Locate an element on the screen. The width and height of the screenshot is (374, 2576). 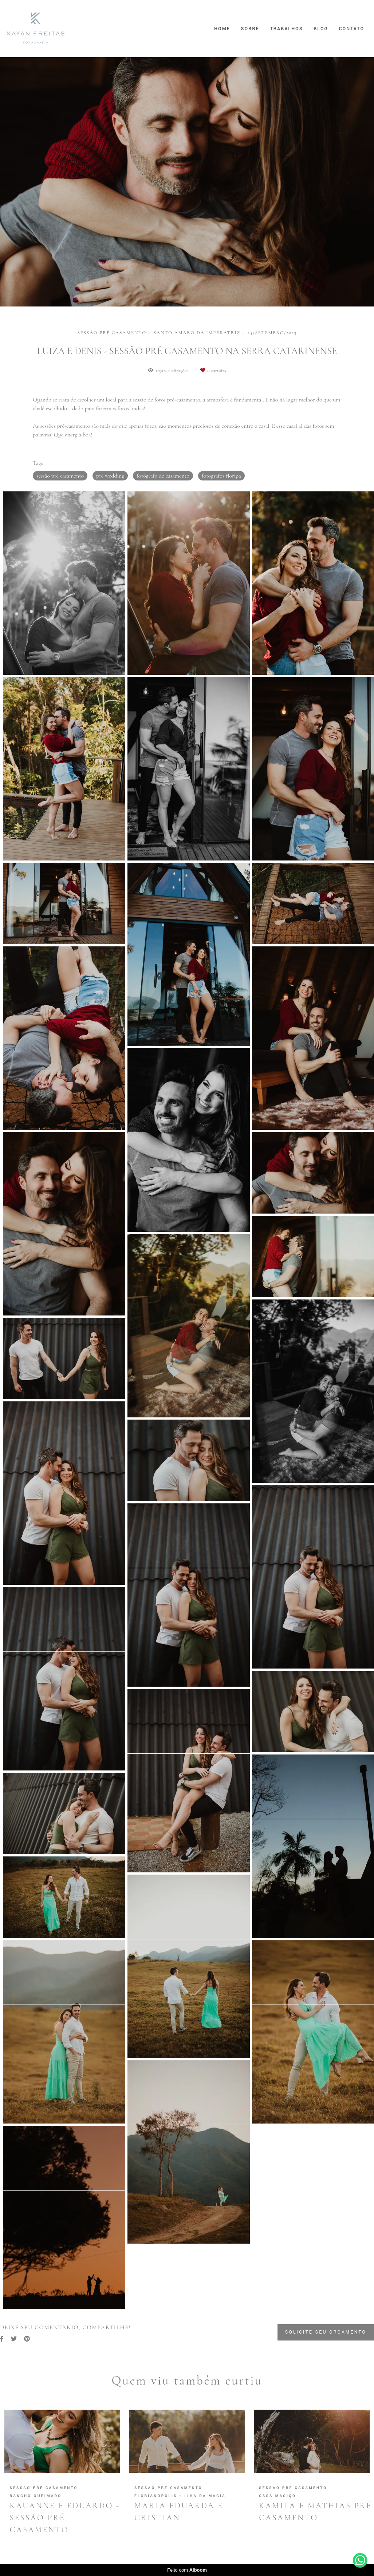
fotografos floripa is located at coordinates (221, 475).